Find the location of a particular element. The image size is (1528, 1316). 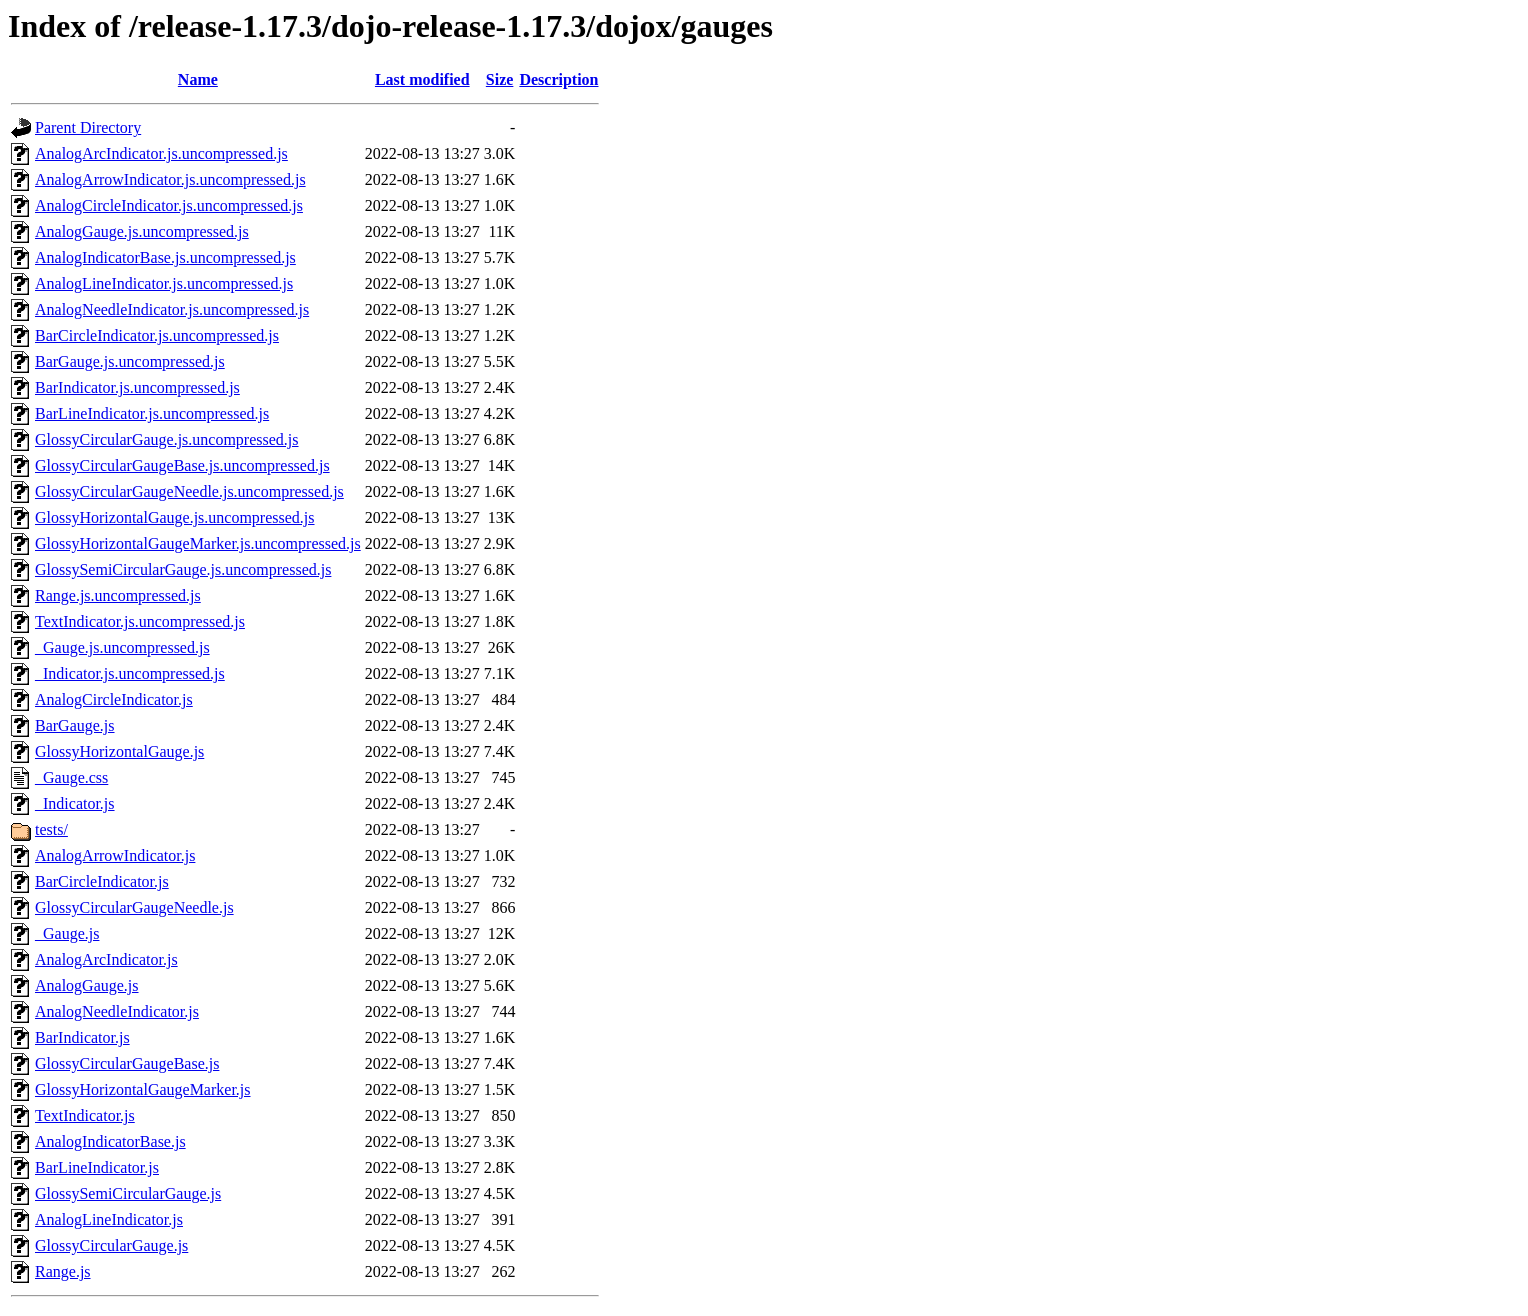

_Indicator.js is located at coordinates (75, 803).